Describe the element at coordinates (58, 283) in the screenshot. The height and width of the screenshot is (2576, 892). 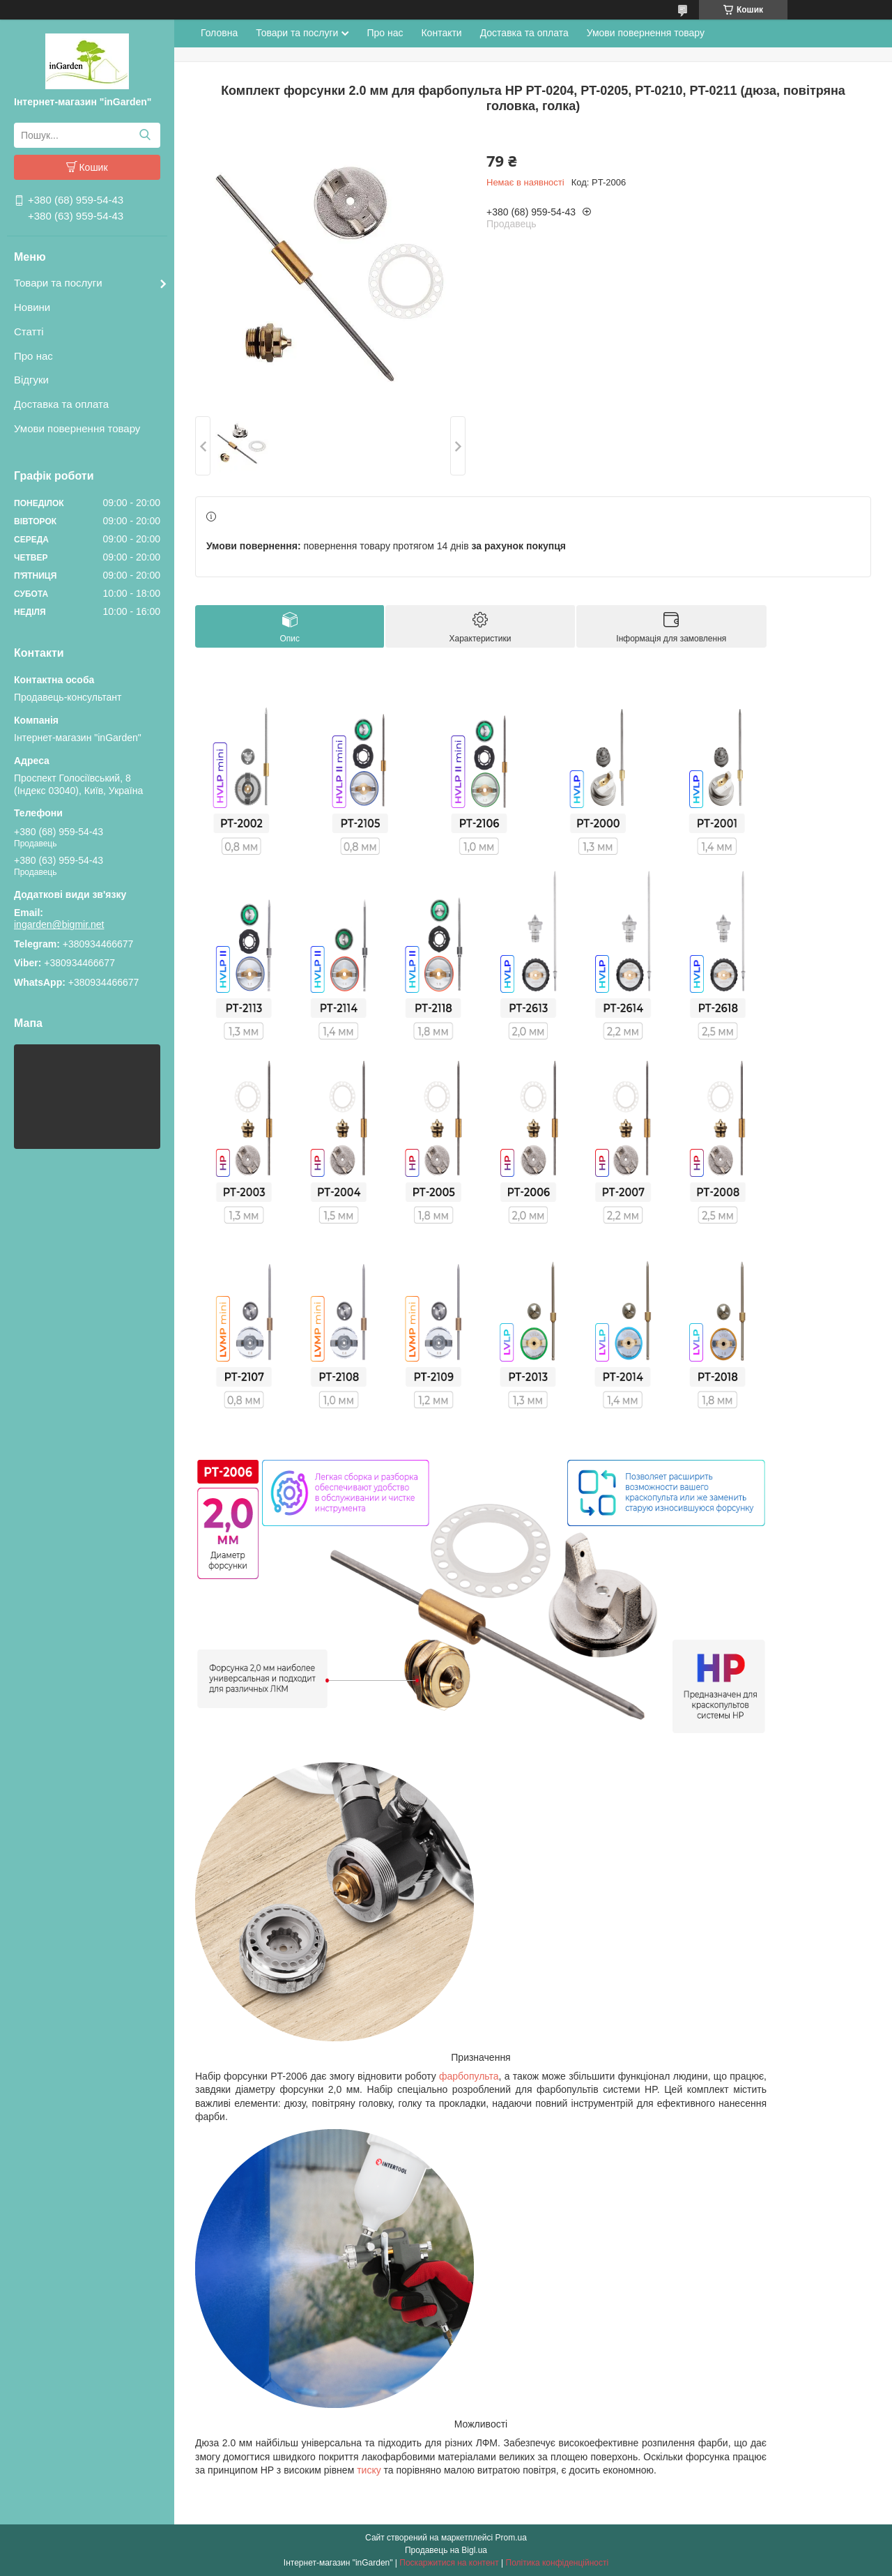
I see `Товари та послуги` at that location.